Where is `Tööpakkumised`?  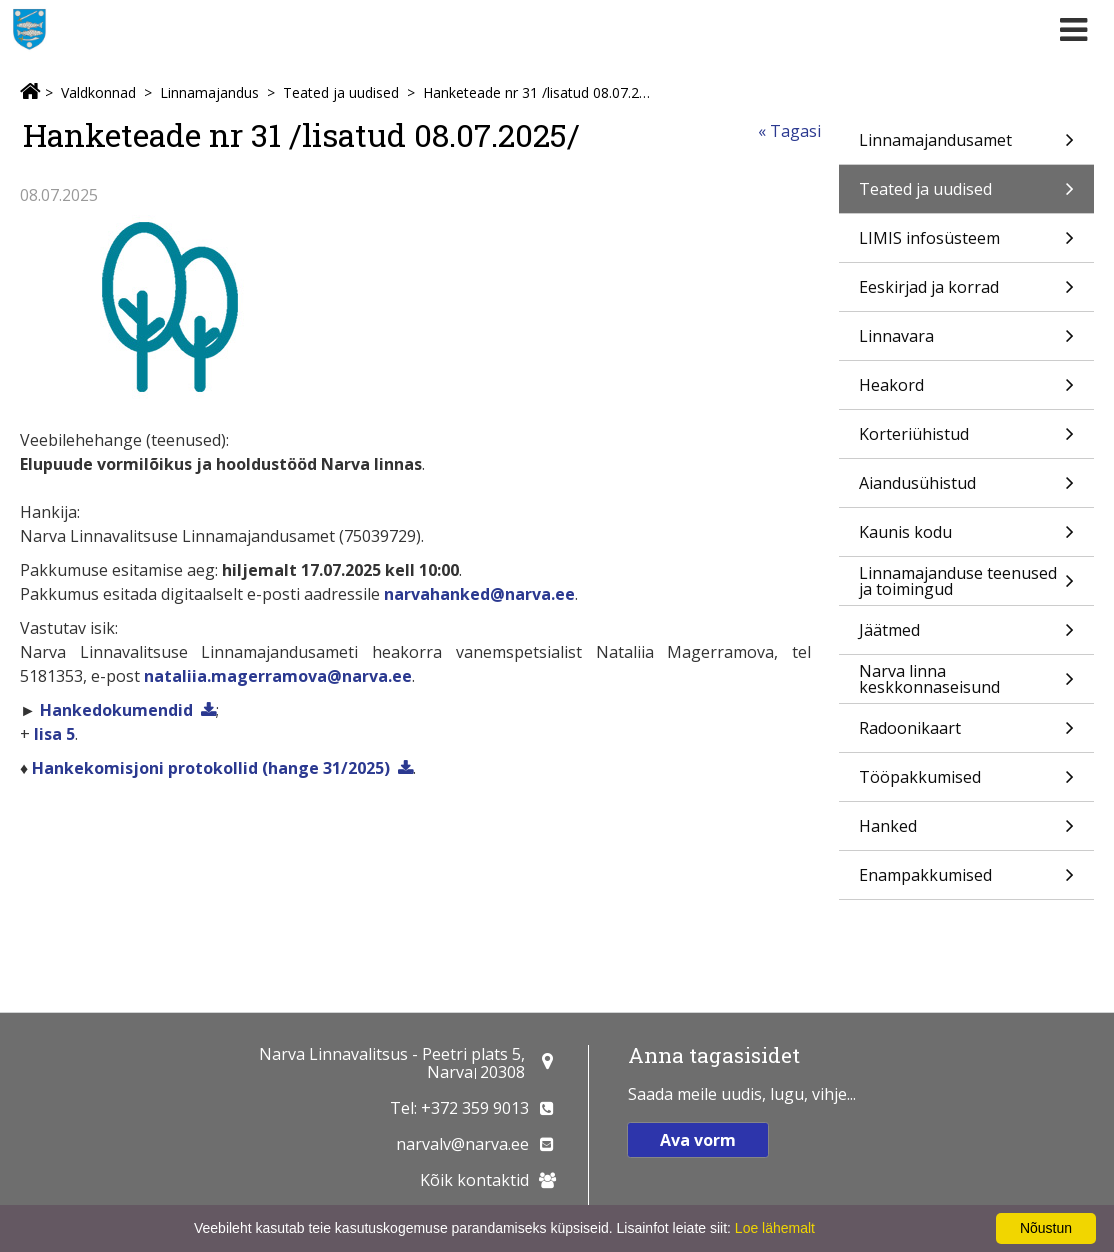 Tööpakkumised is located at coordinates (966, 783).